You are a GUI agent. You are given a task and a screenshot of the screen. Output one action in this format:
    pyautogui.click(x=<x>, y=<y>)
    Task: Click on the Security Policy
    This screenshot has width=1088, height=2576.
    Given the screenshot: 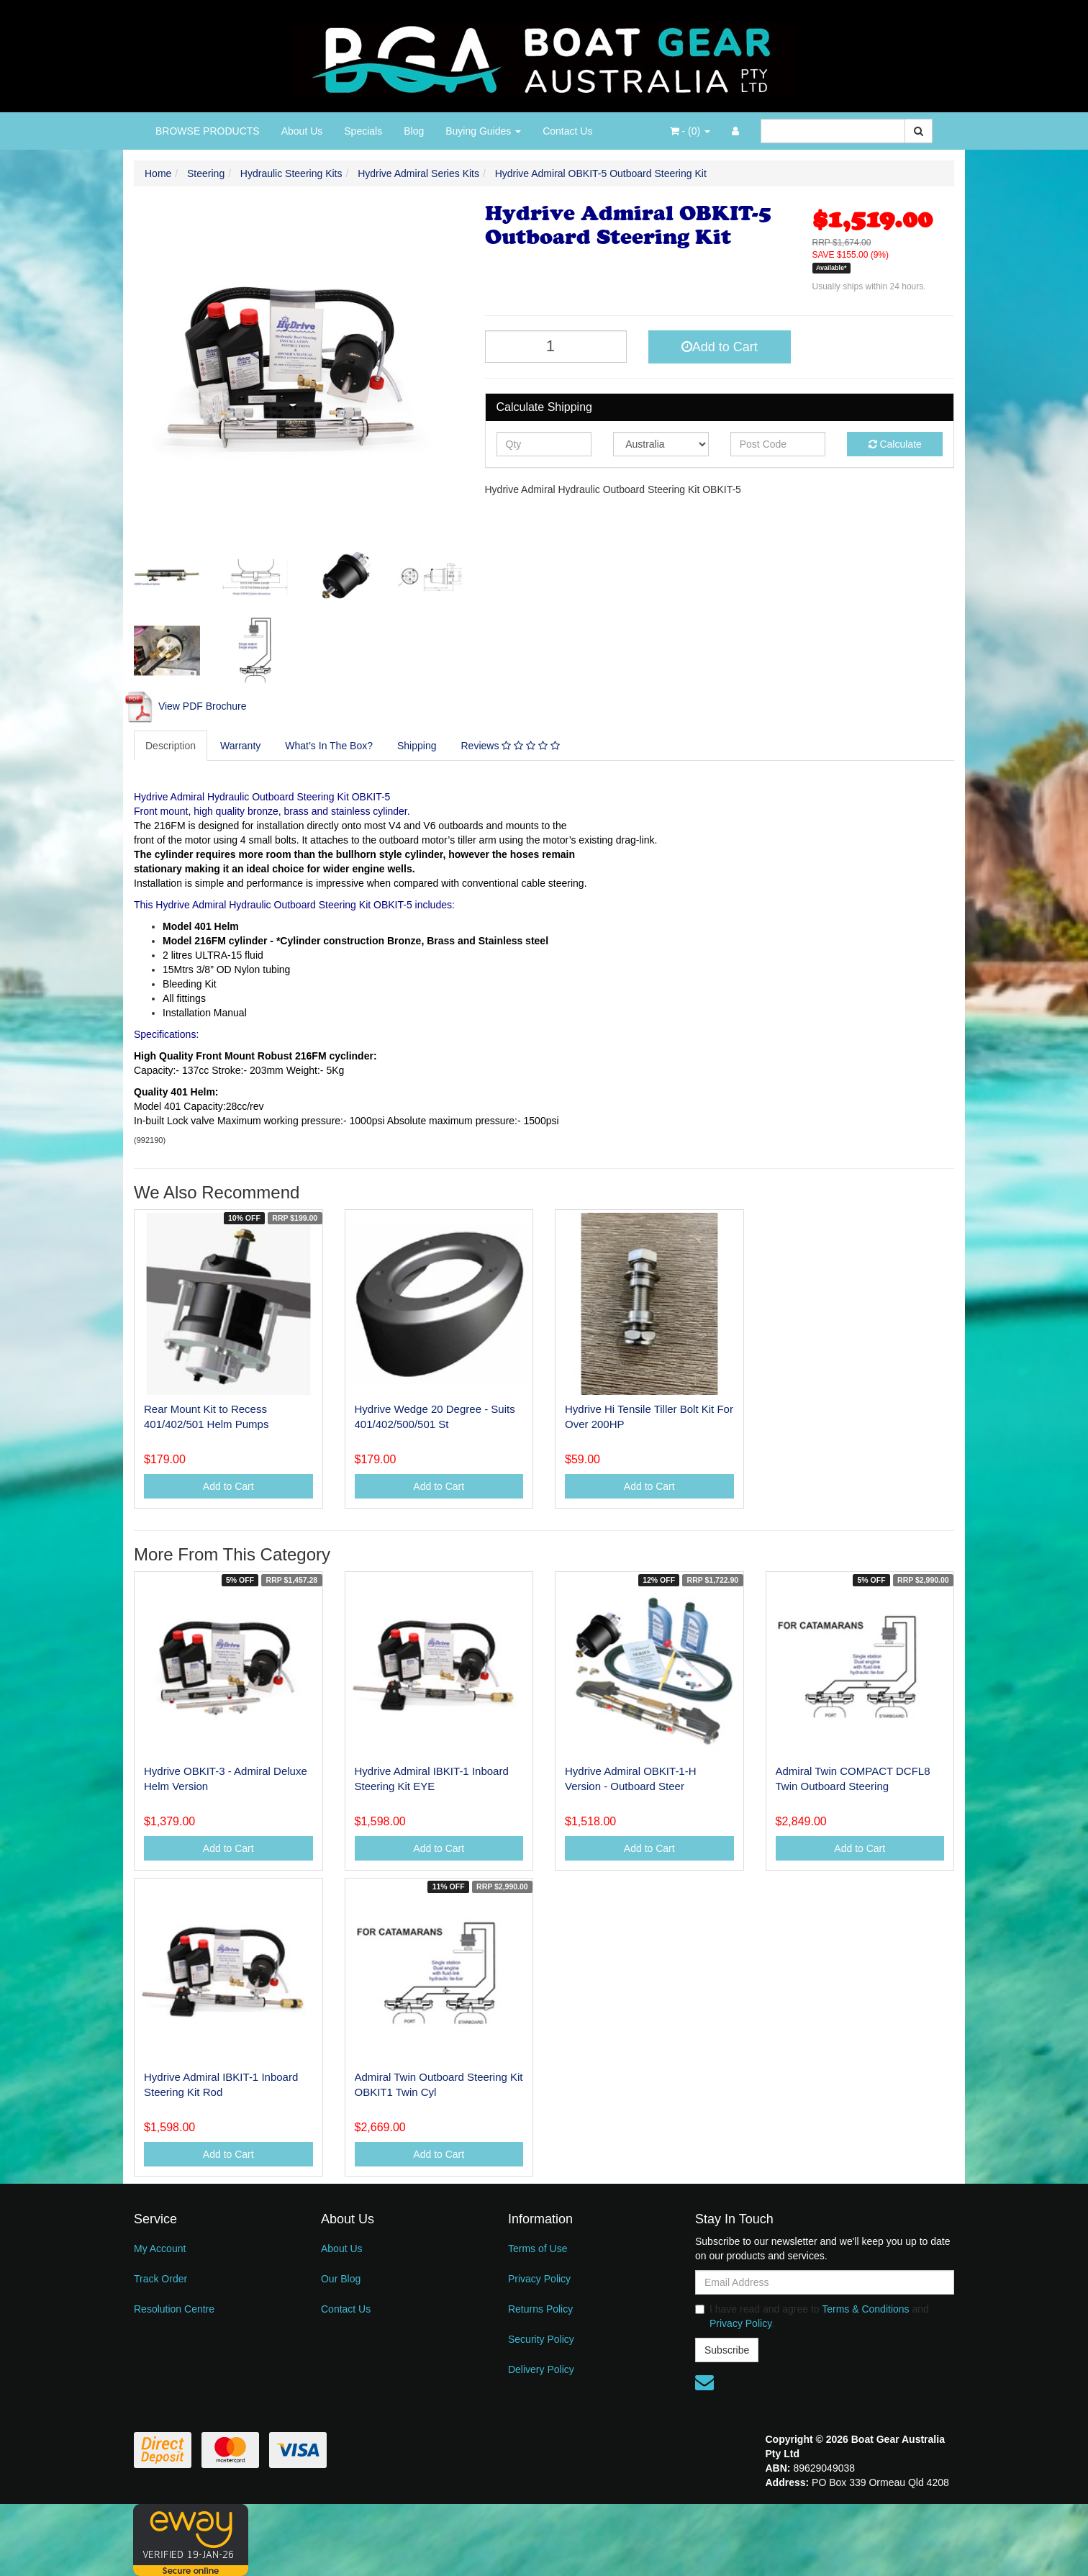 What is the action you would take?
    pyautogui.click(x=541, y=2339)
    